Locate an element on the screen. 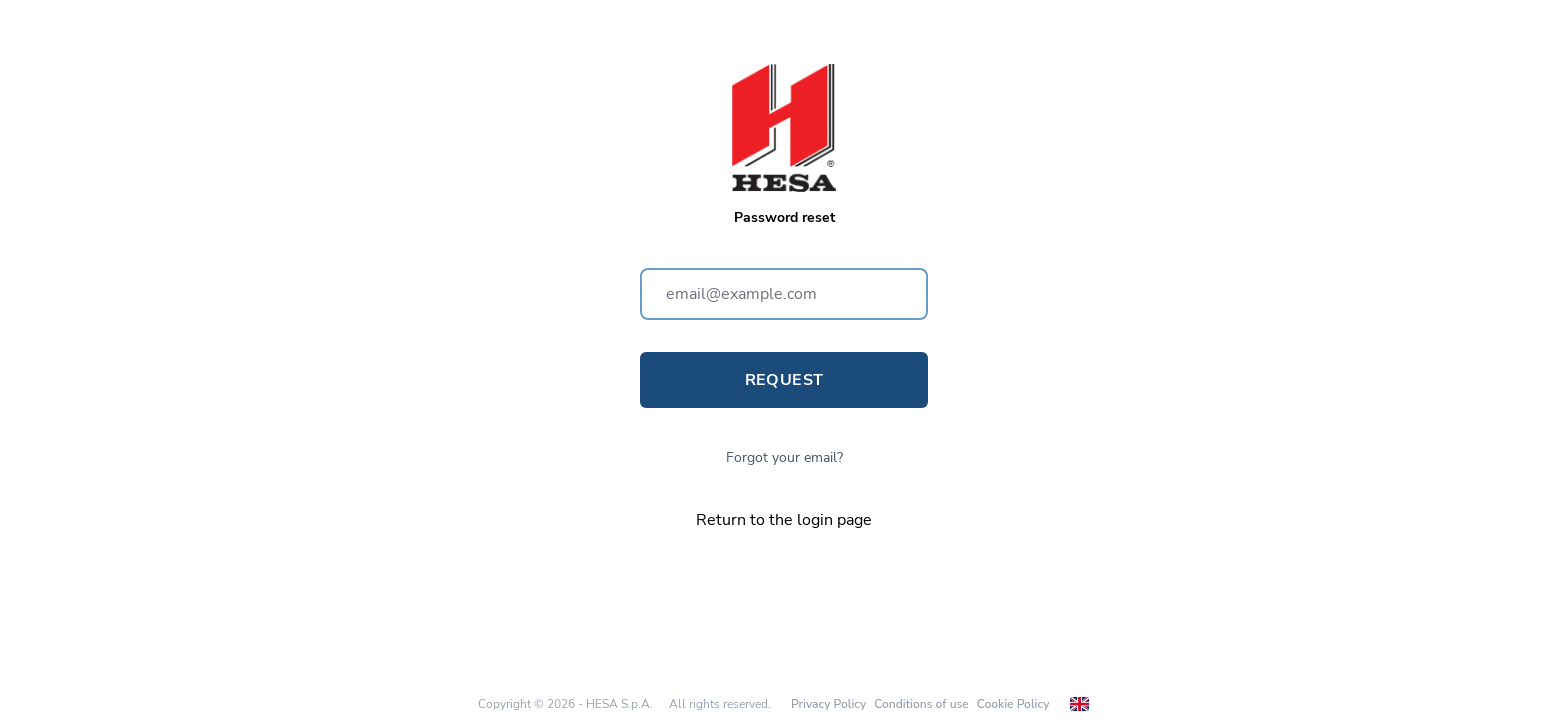 This screenshot has height=720, width=1568. Return to the login page is located at coordinates (784, 520).